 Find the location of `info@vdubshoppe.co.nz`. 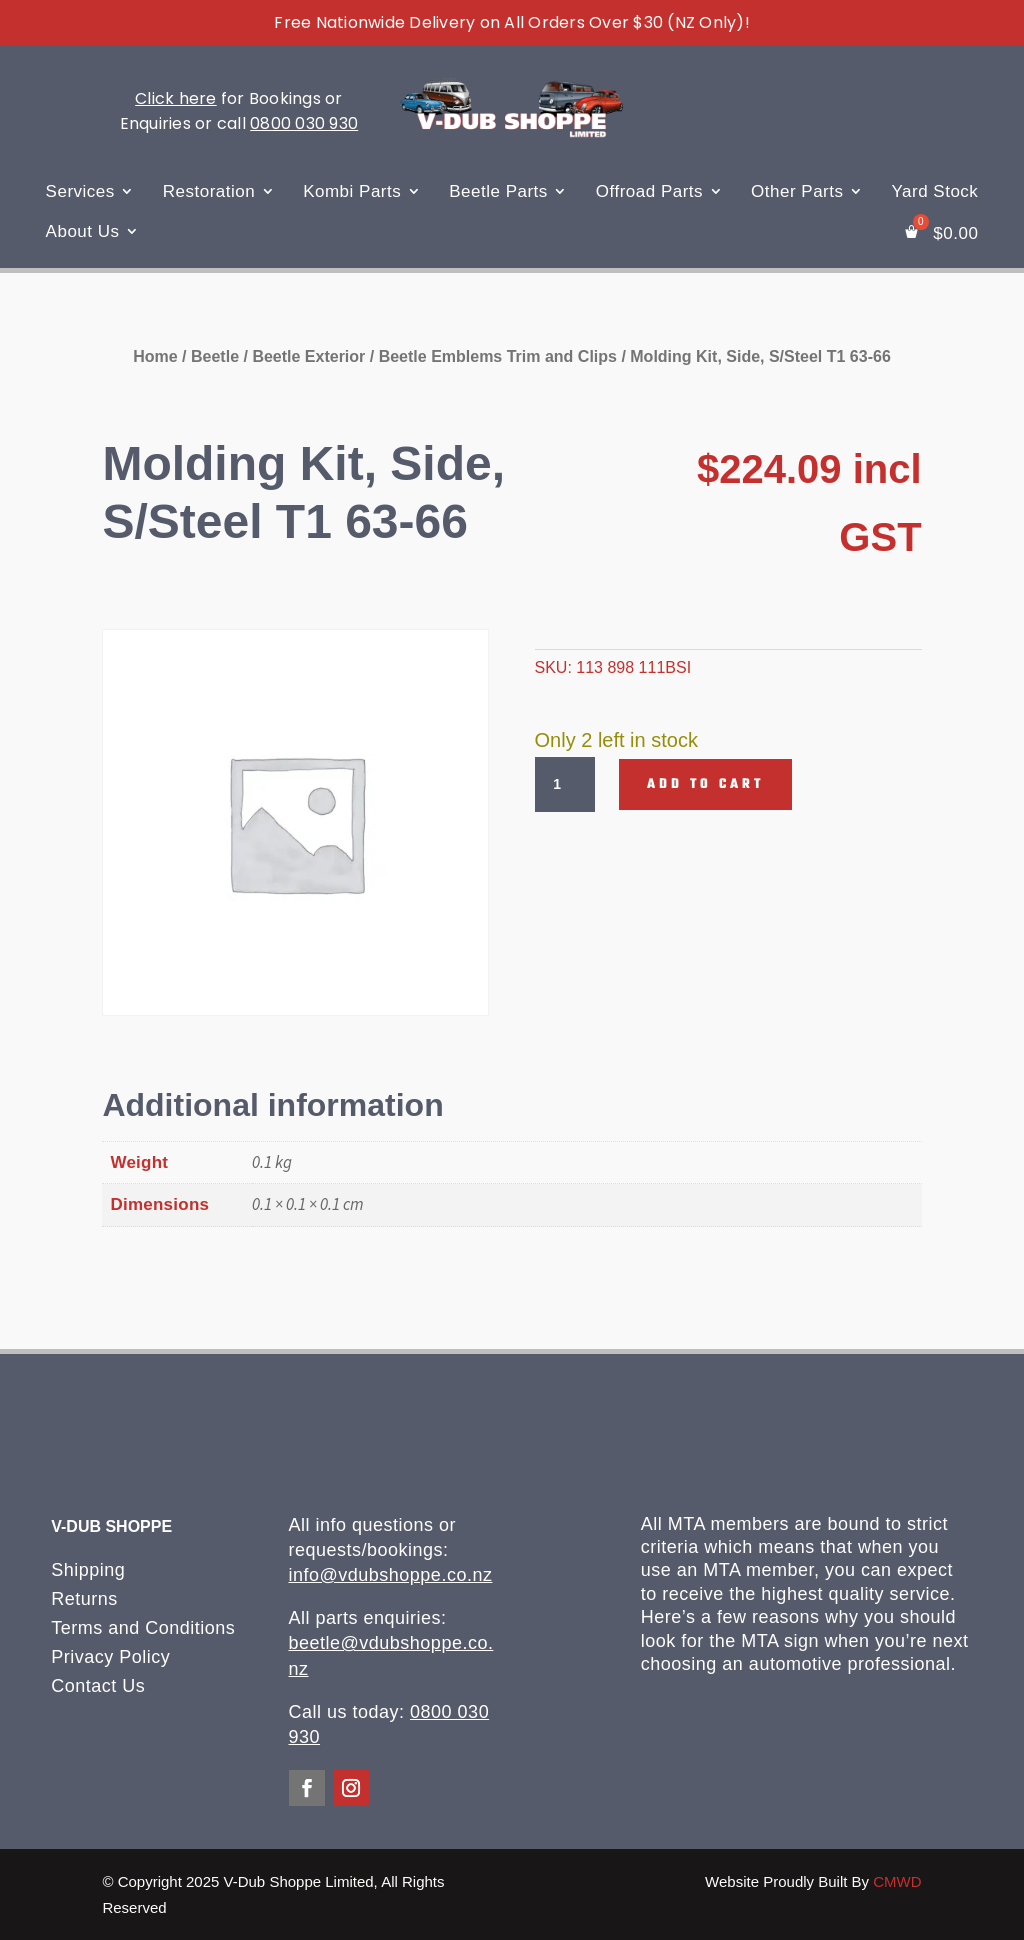

info@vdubshoppe.co.nz is located at coordinates (391, 1575).